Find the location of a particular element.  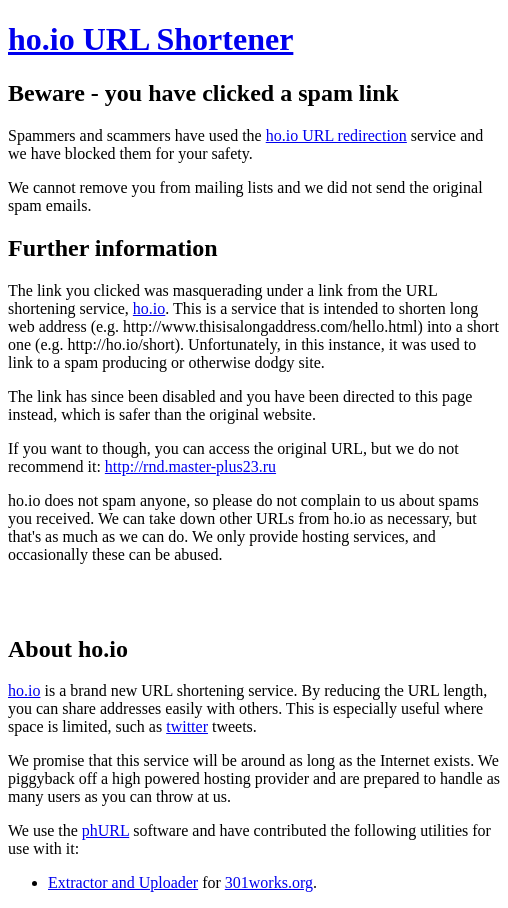

twitter is located at coordinates (187, 726).